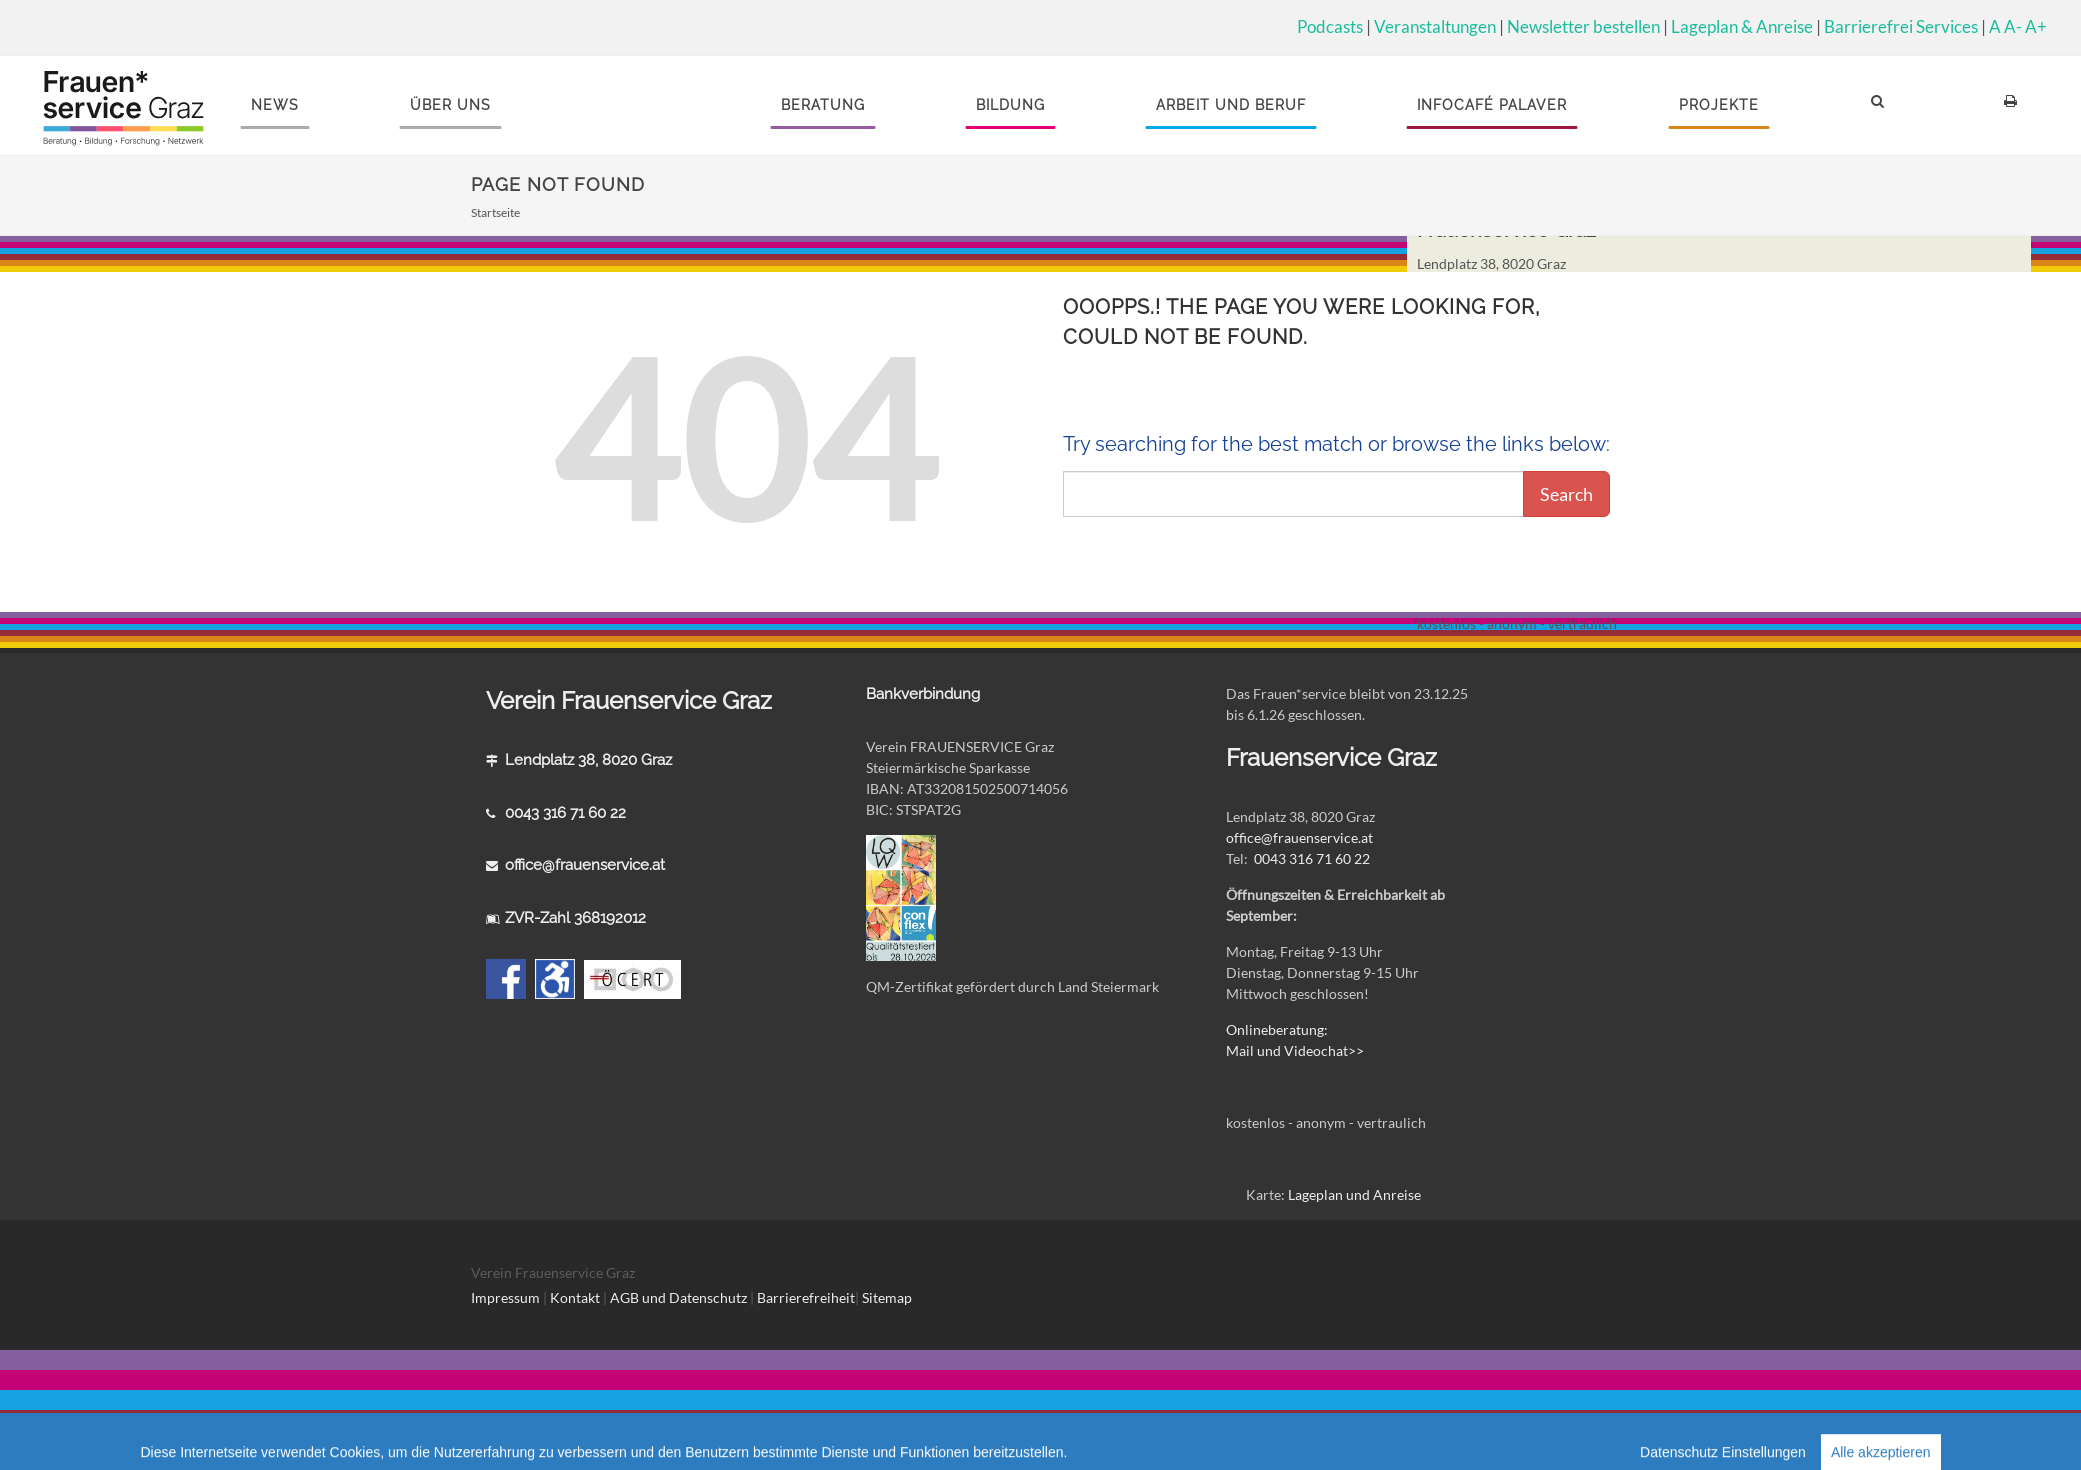  What do you see at coordinates (1330, 26) in the screenshot?
I see `Podcasts` at bounding box center [1330, 26].